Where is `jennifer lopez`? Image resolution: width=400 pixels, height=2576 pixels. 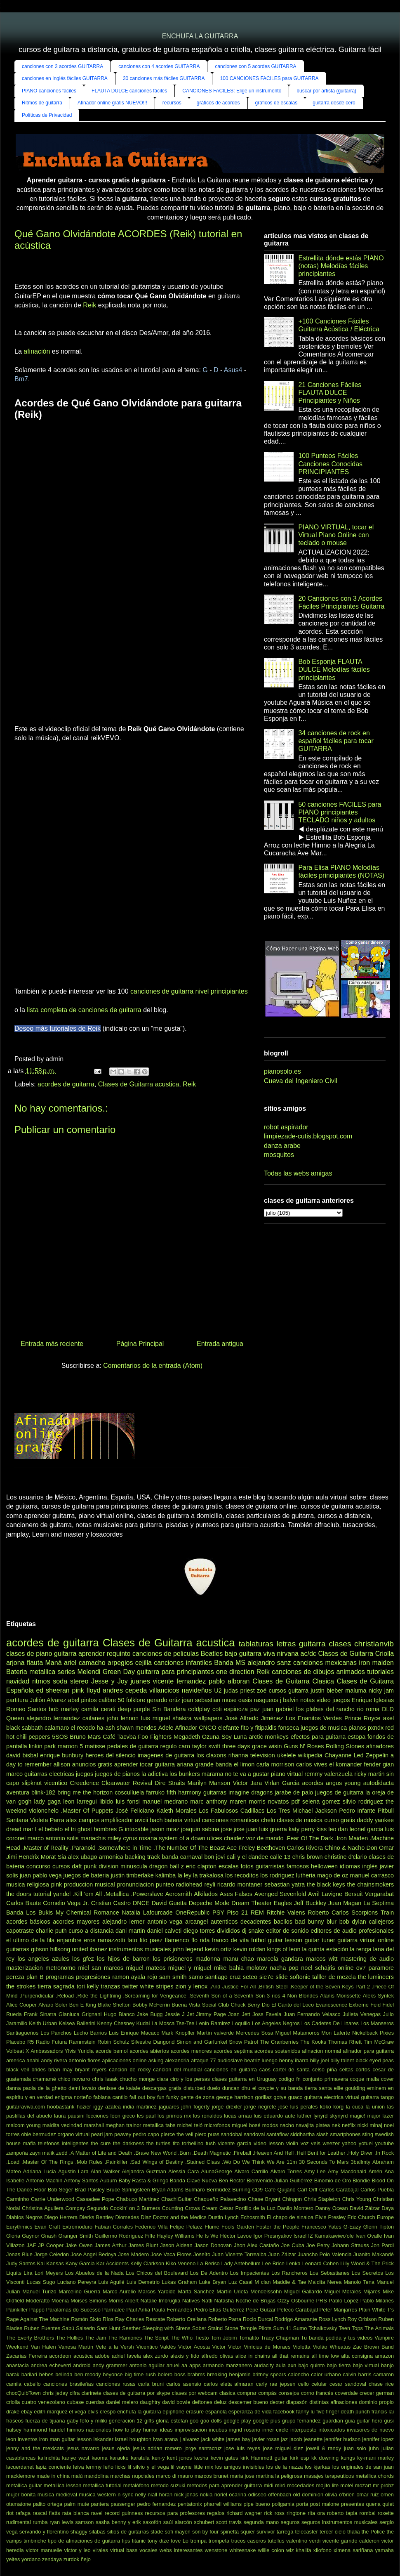 jennifer lopez is located at coordinates (378, 2439).